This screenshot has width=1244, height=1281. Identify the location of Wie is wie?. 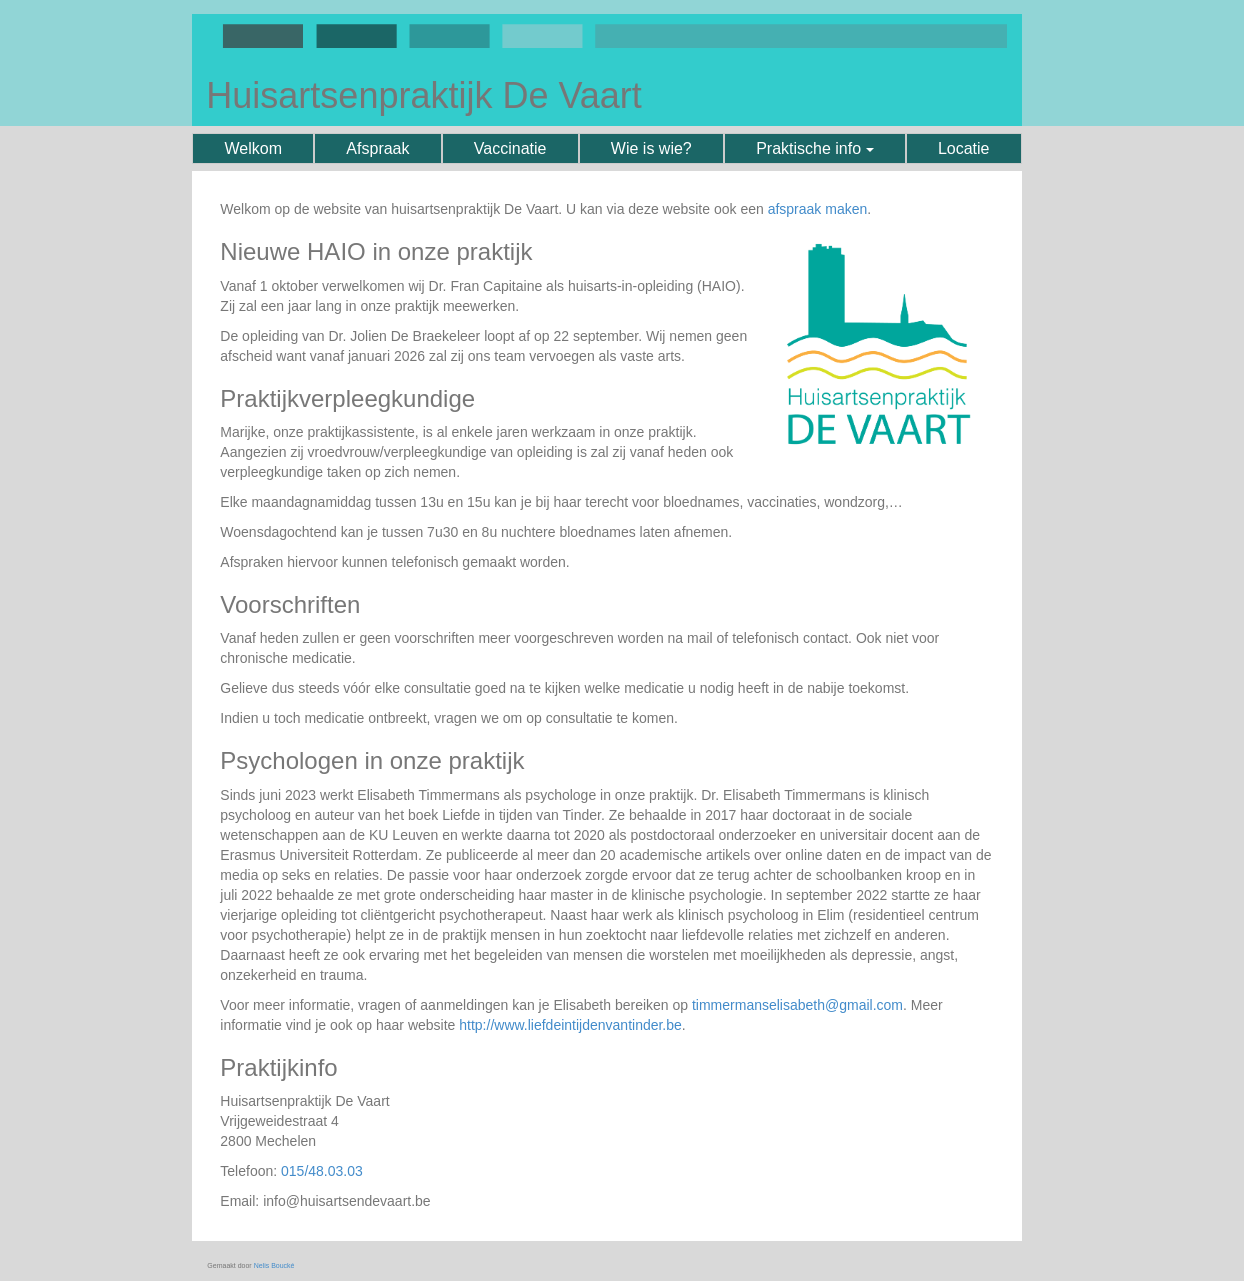
(651, 148).